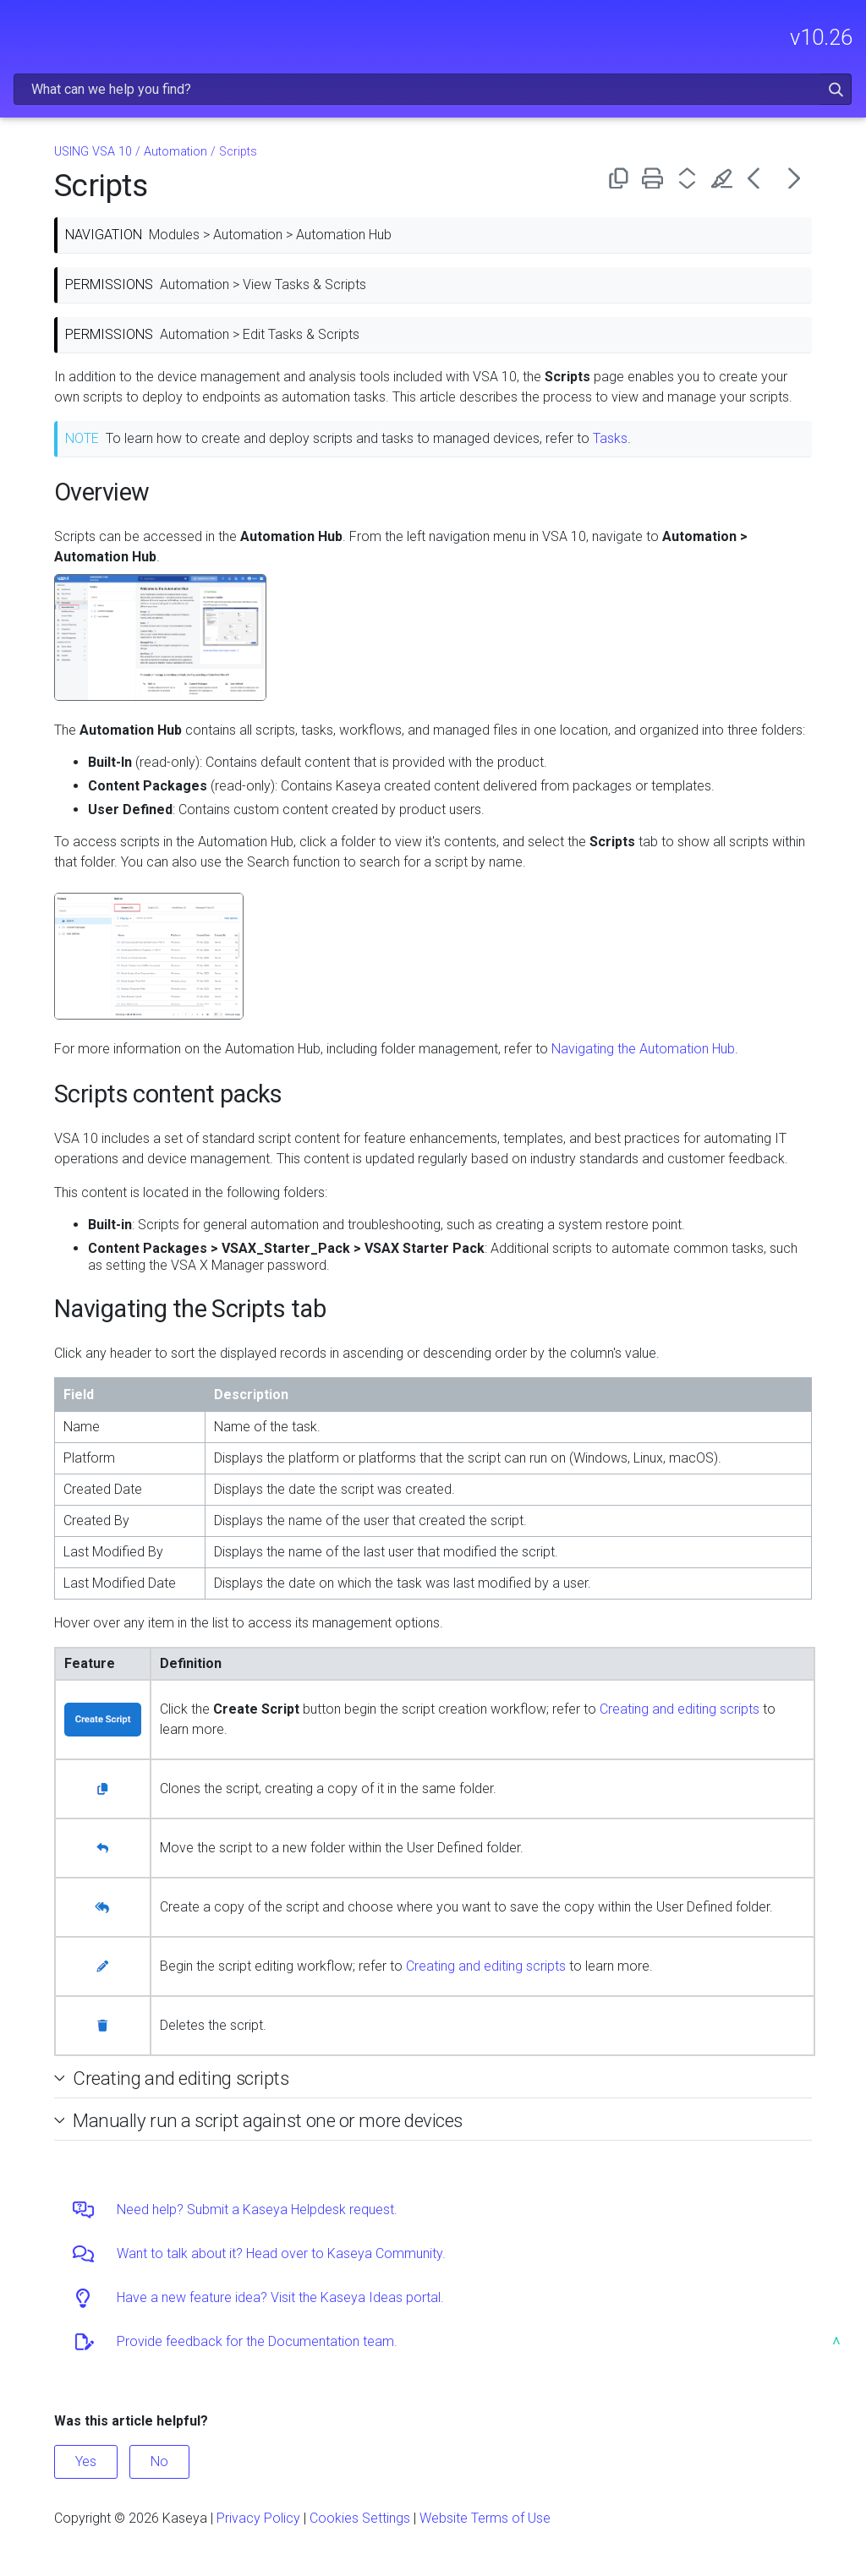 Image resolution: width=866 pixels, height=2576 pixels. What do you see at coordinates (159, 2461) in the screenshot?
I see `No` at bounding box center [159, 2461].